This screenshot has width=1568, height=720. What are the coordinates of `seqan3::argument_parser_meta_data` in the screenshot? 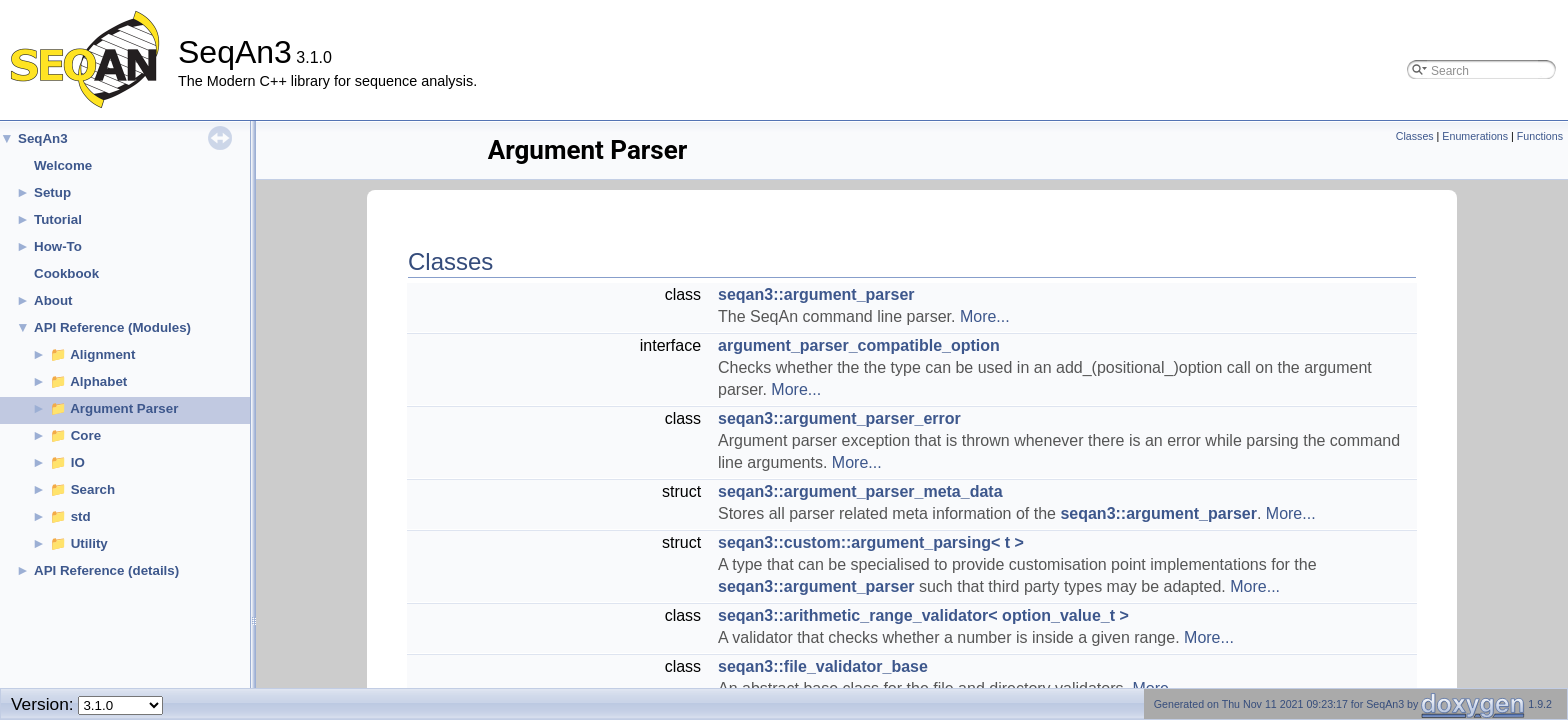 It's located at (860, 491).